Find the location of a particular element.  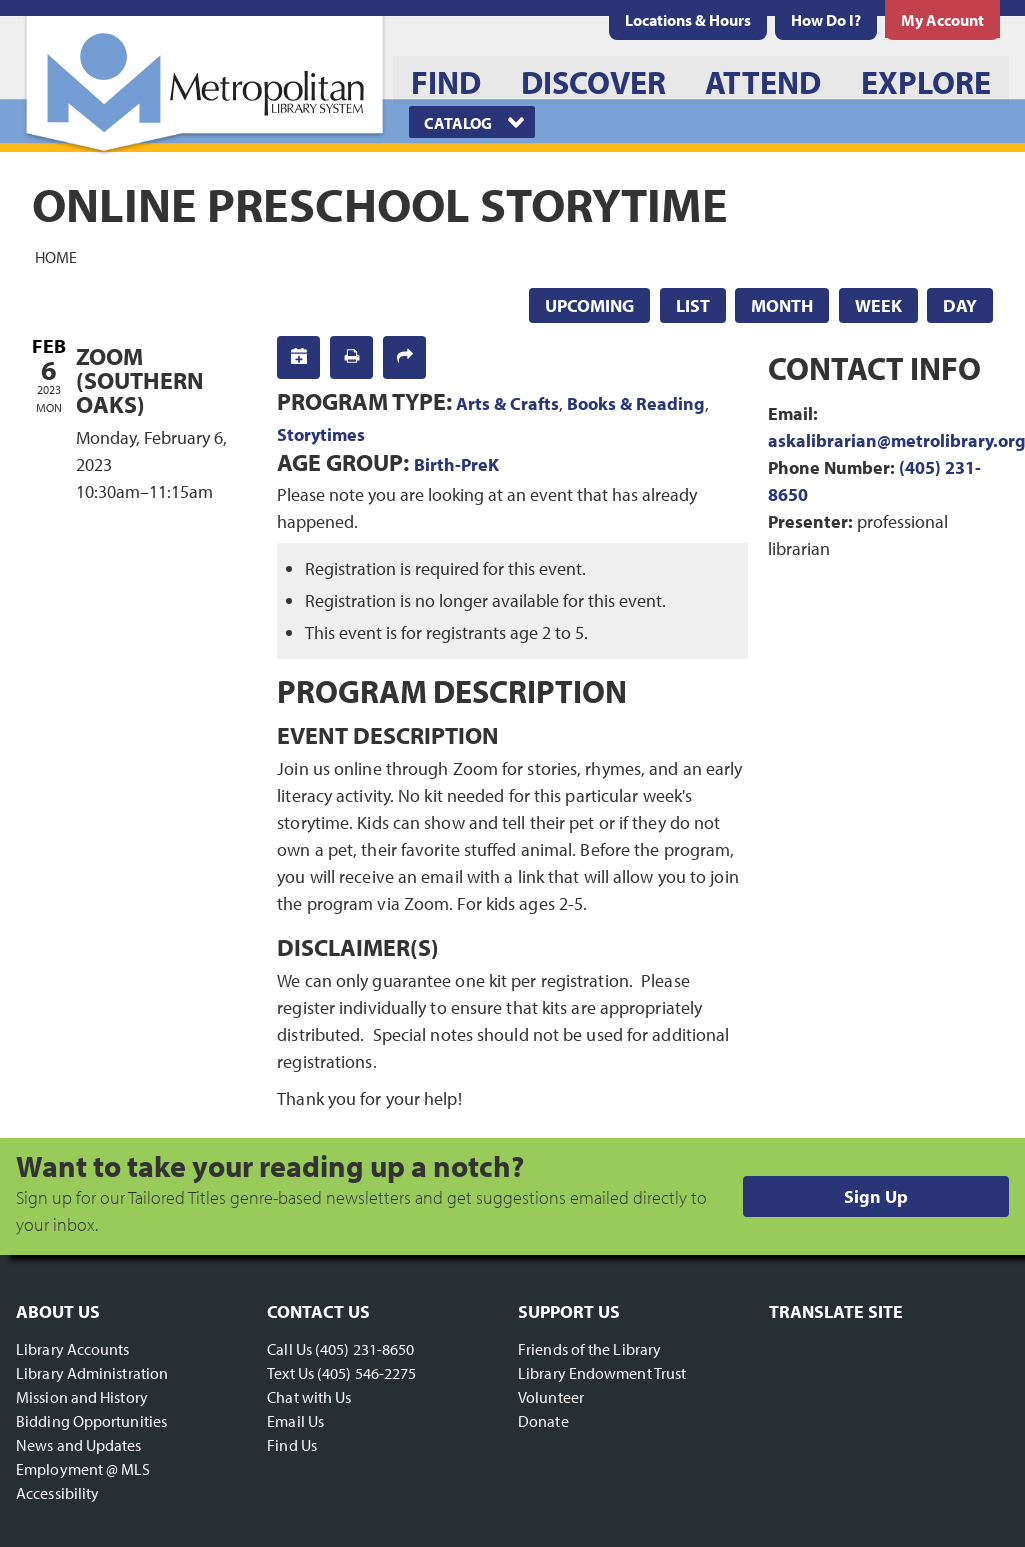

Arts & Crafts is located at coordinates (507, 403).